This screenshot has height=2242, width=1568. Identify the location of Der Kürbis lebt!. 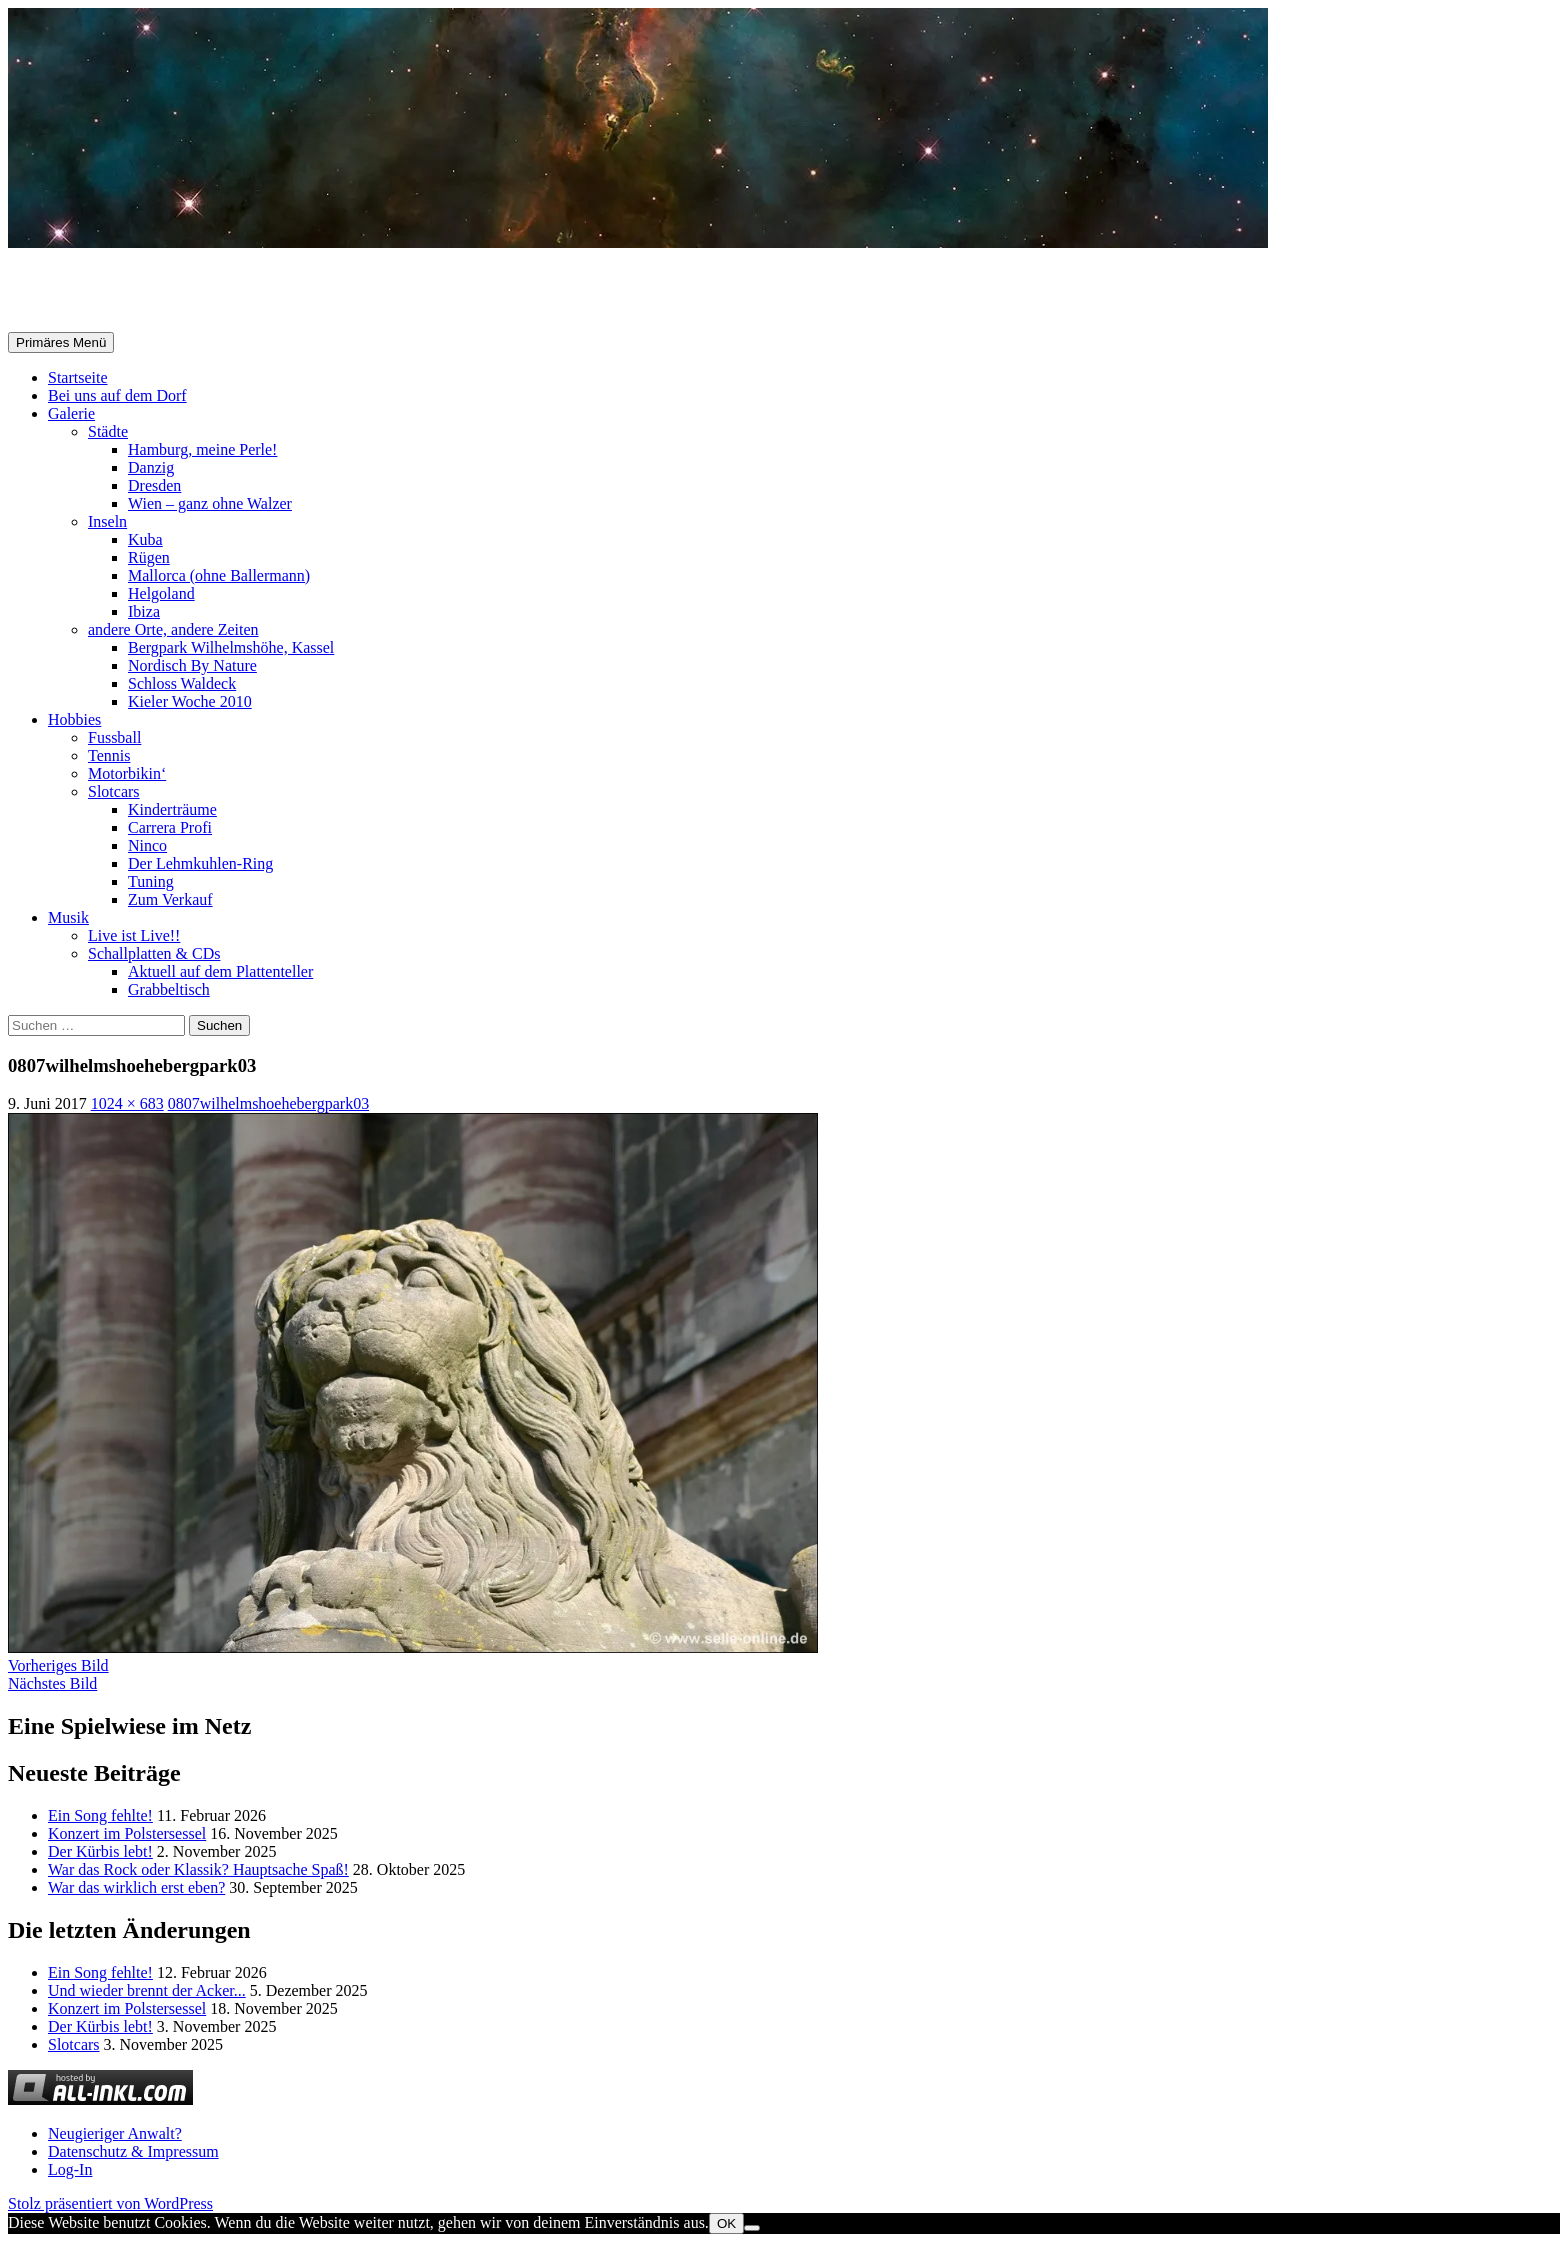
(100, 1851).